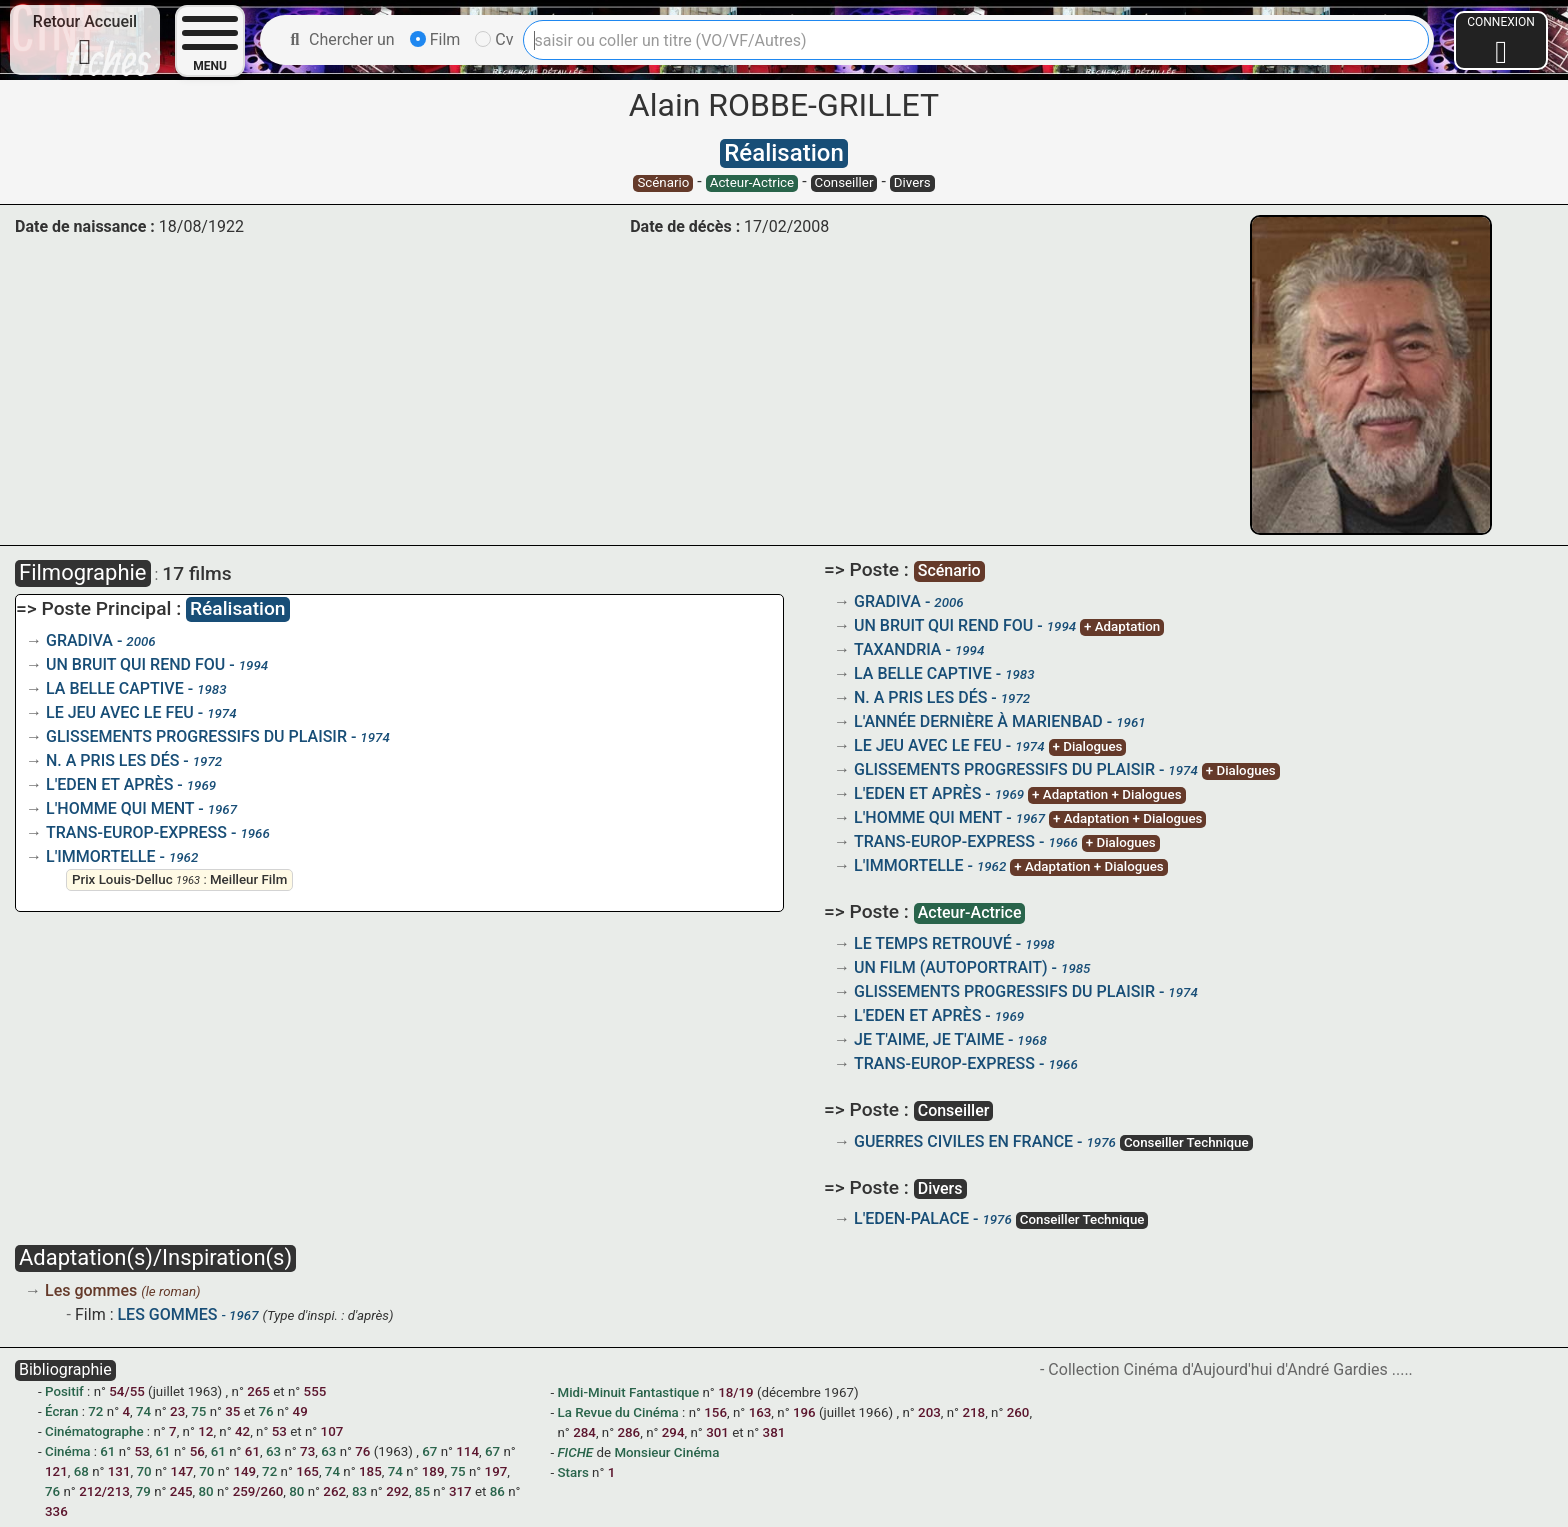 The width and height of the screenshot is (1568, 1527). I want to click on 212/213, so click(104, 1491).